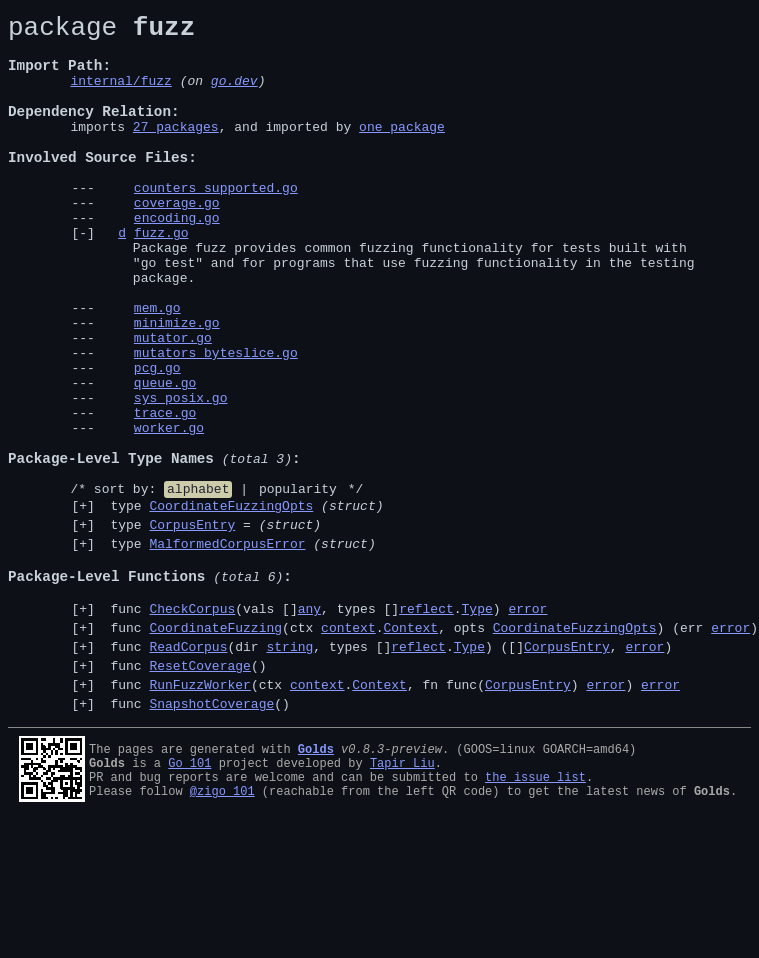 This screenshot has height=958, width=759. Describe the element at coordinates (391, 813) in the screenshot. I see `func (ctx ., fn func() )` at that location.